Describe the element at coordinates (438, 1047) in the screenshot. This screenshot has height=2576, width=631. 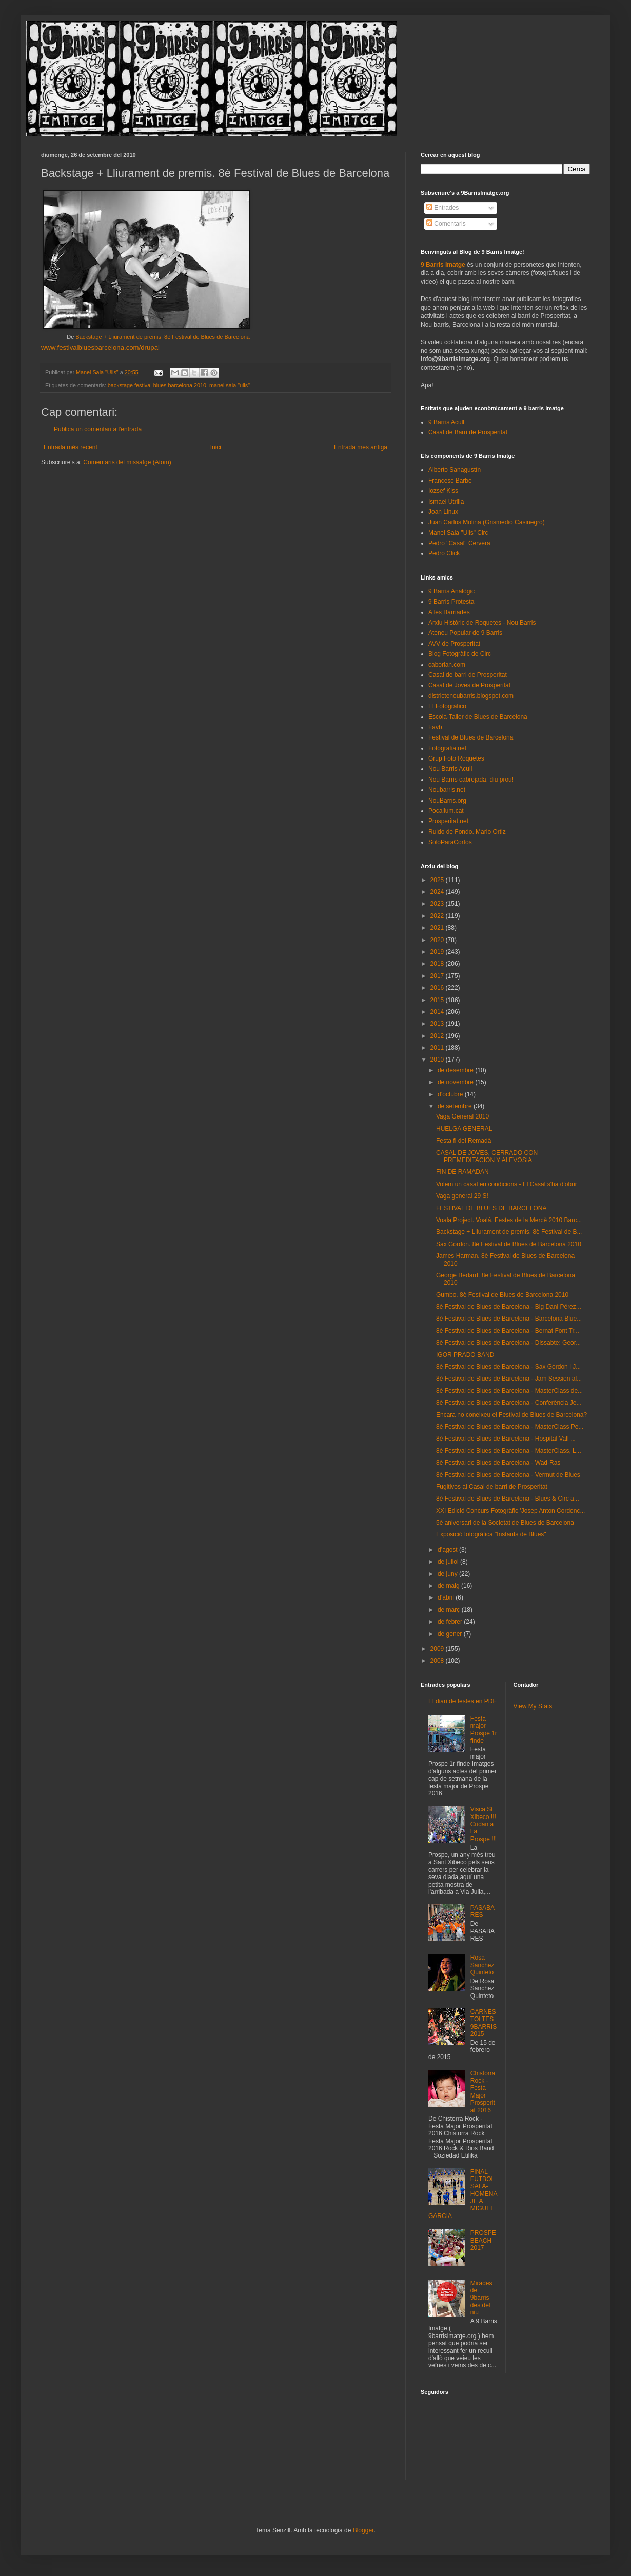
I see `2011` at that location.